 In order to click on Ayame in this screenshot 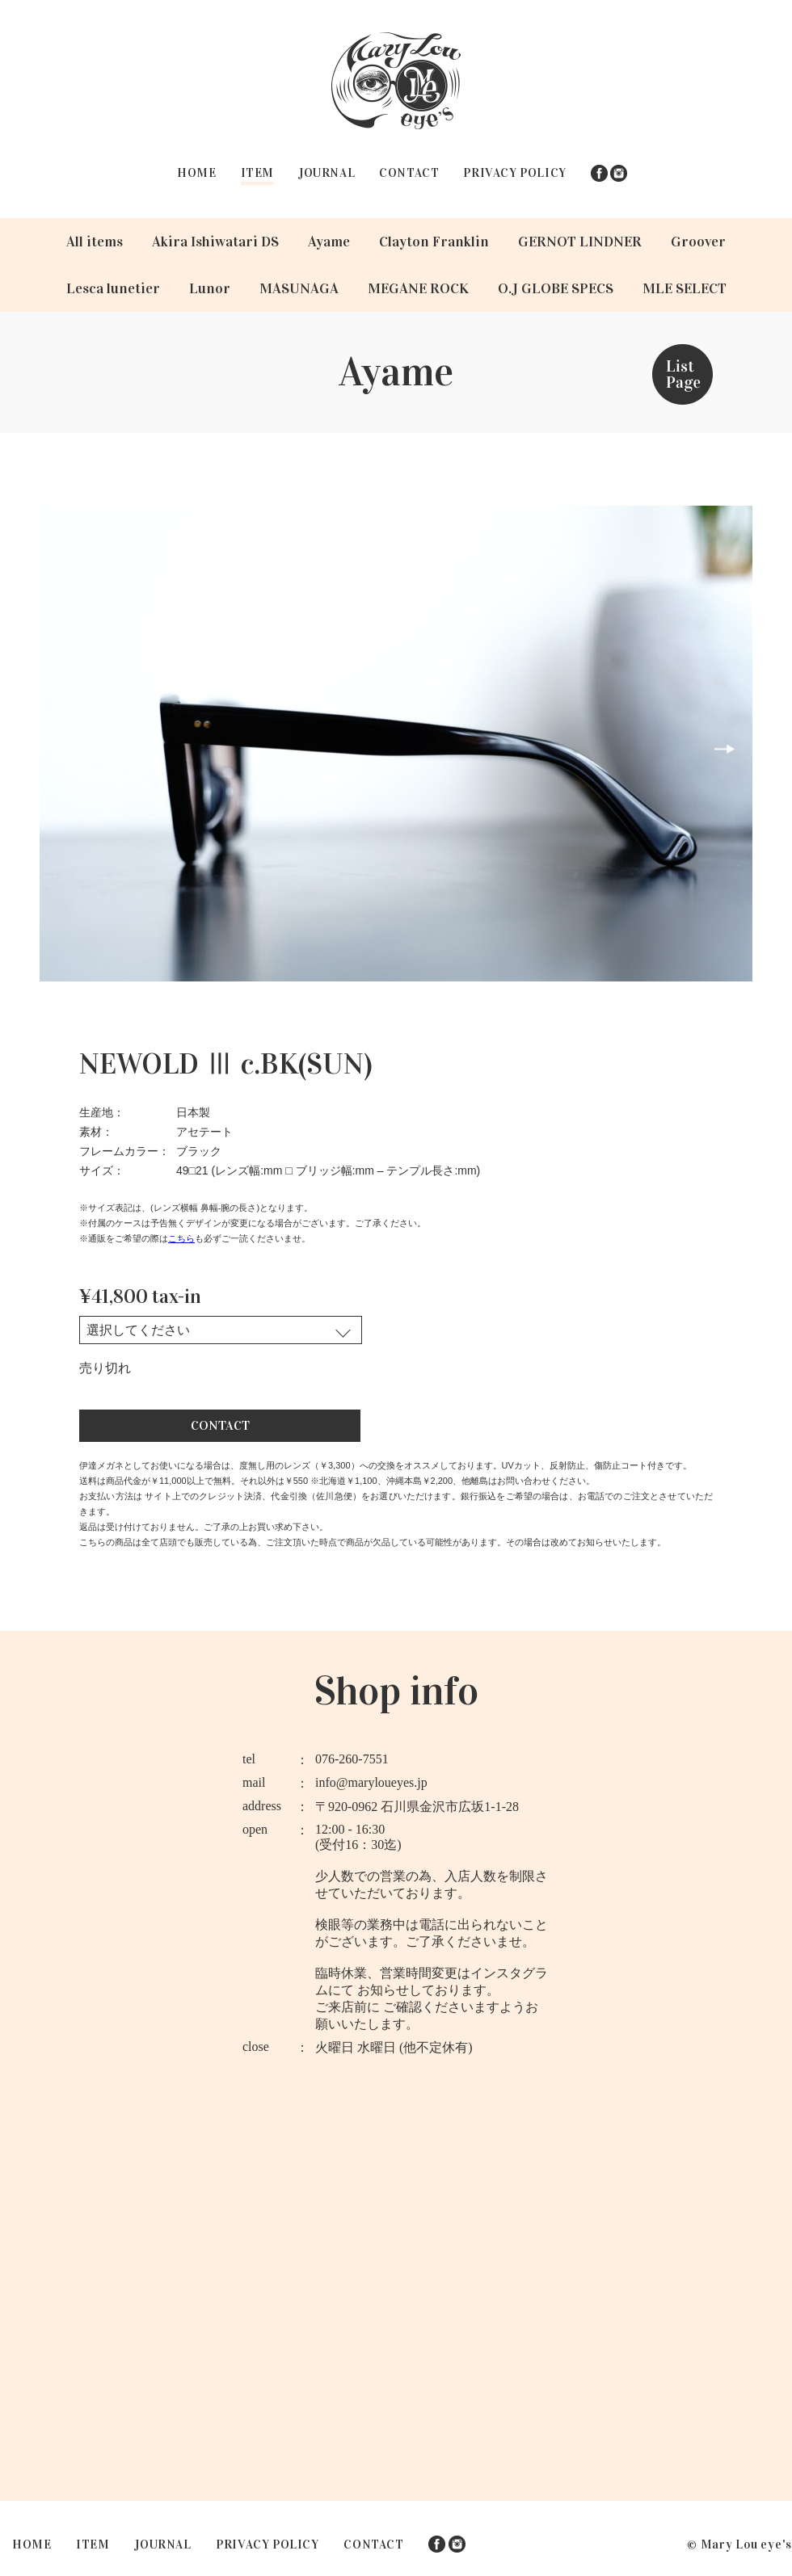, I will do `click(329, 241)`.